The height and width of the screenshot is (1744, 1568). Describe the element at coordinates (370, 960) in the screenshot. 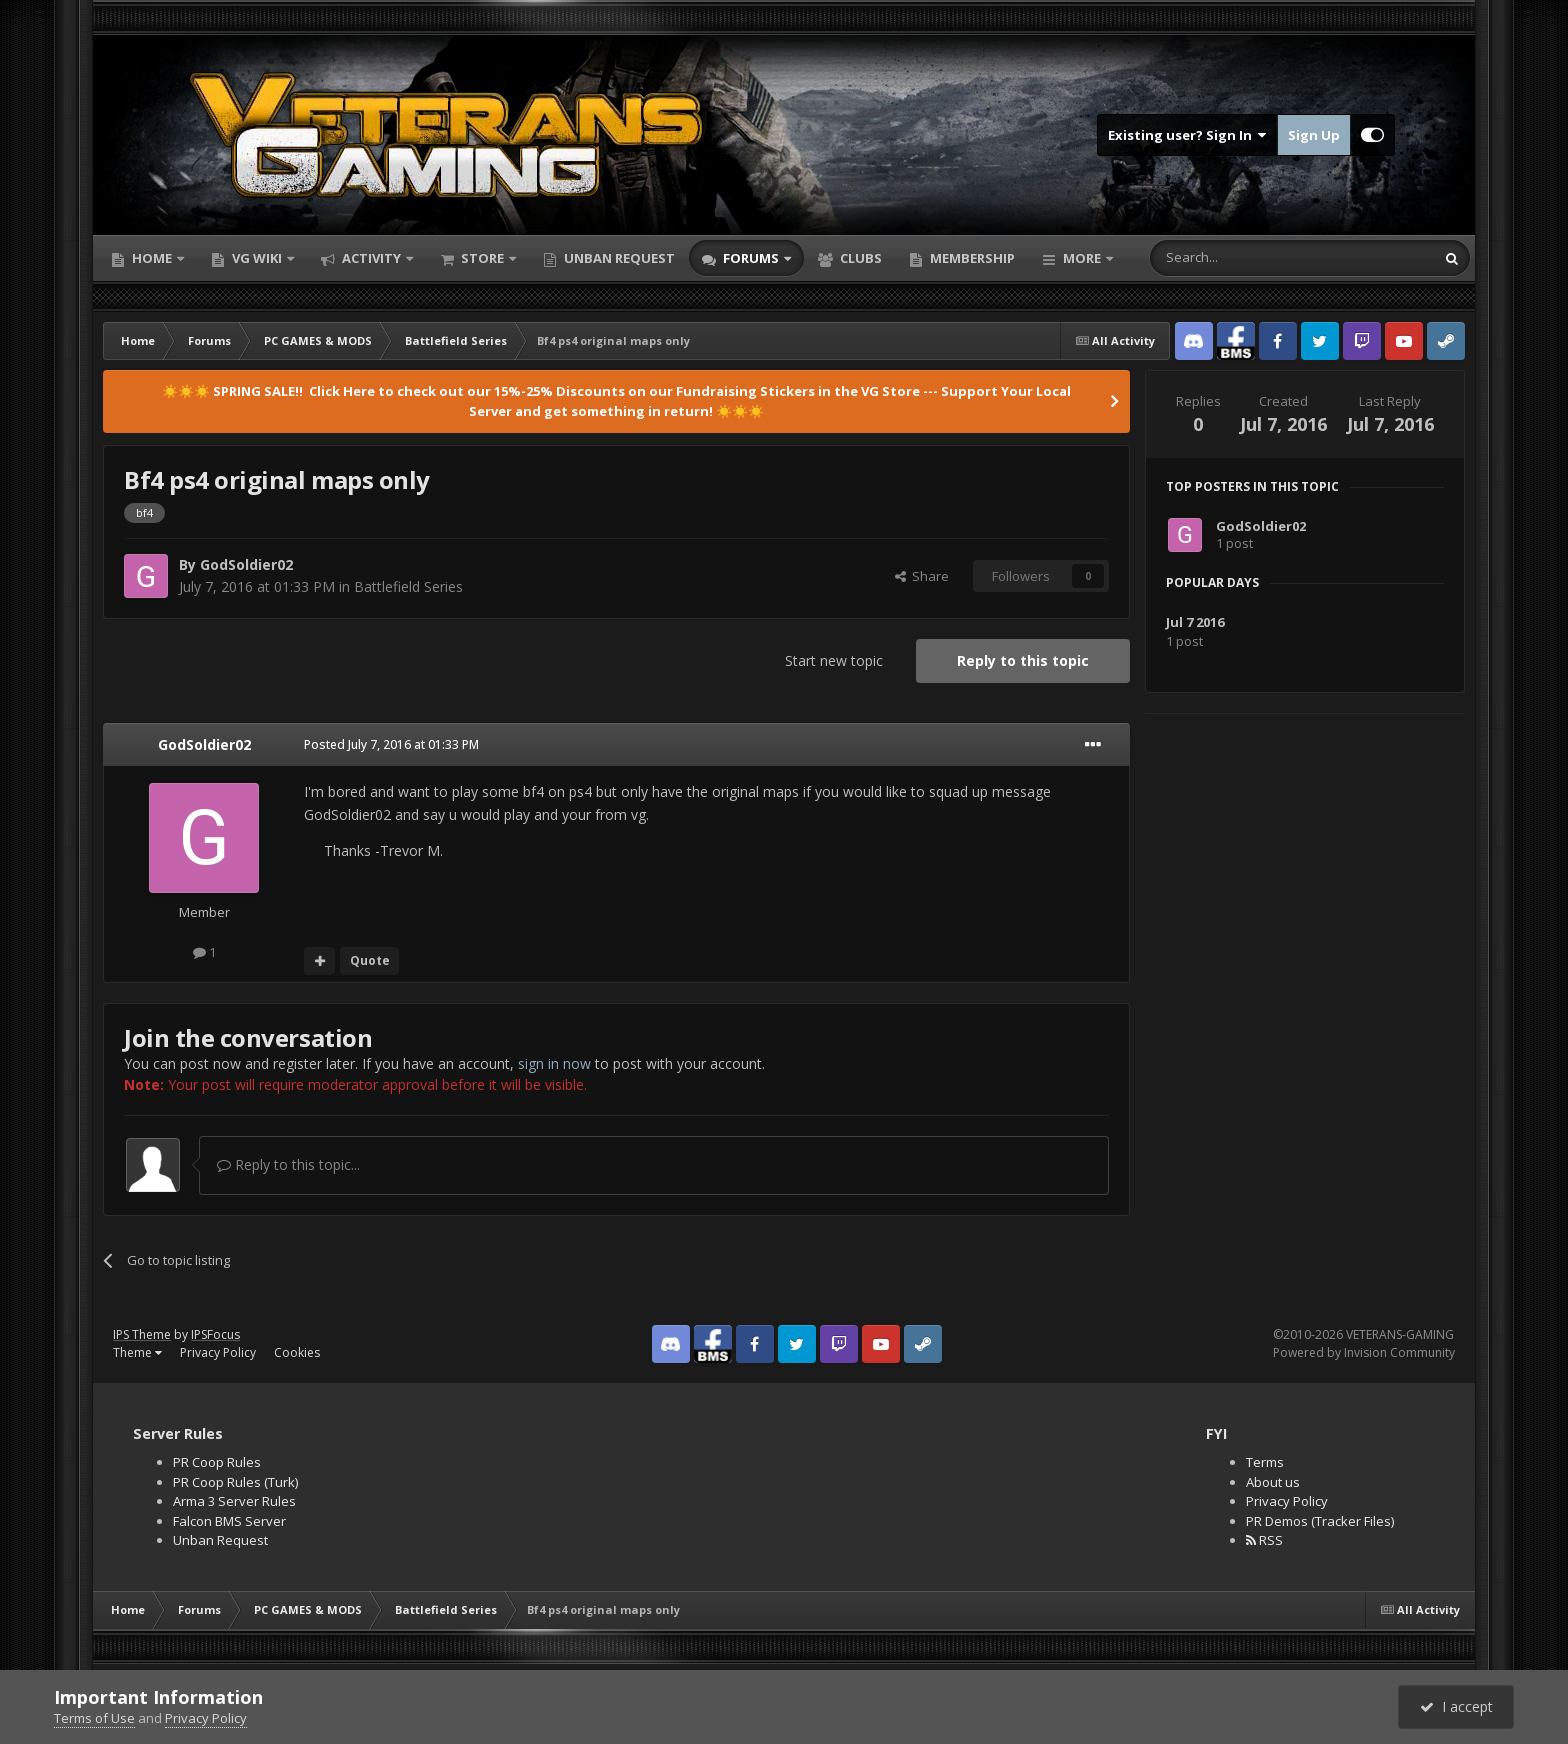

I see `Quote` at that location.